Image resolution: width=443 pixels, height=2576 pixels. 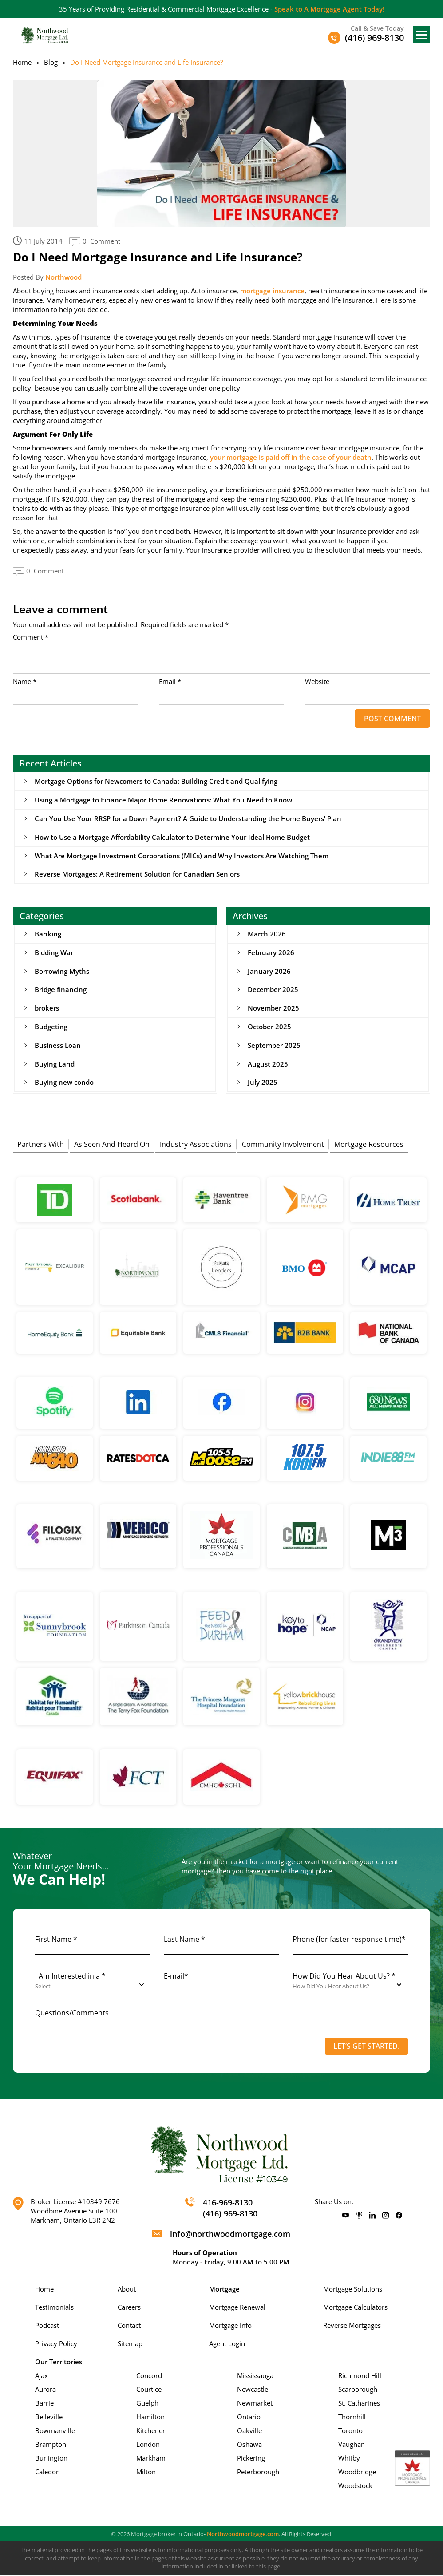 What do you see at coordinates (147, 2404) in the screenshot?
I see `Guelph` at bounding box center [147, 2404].